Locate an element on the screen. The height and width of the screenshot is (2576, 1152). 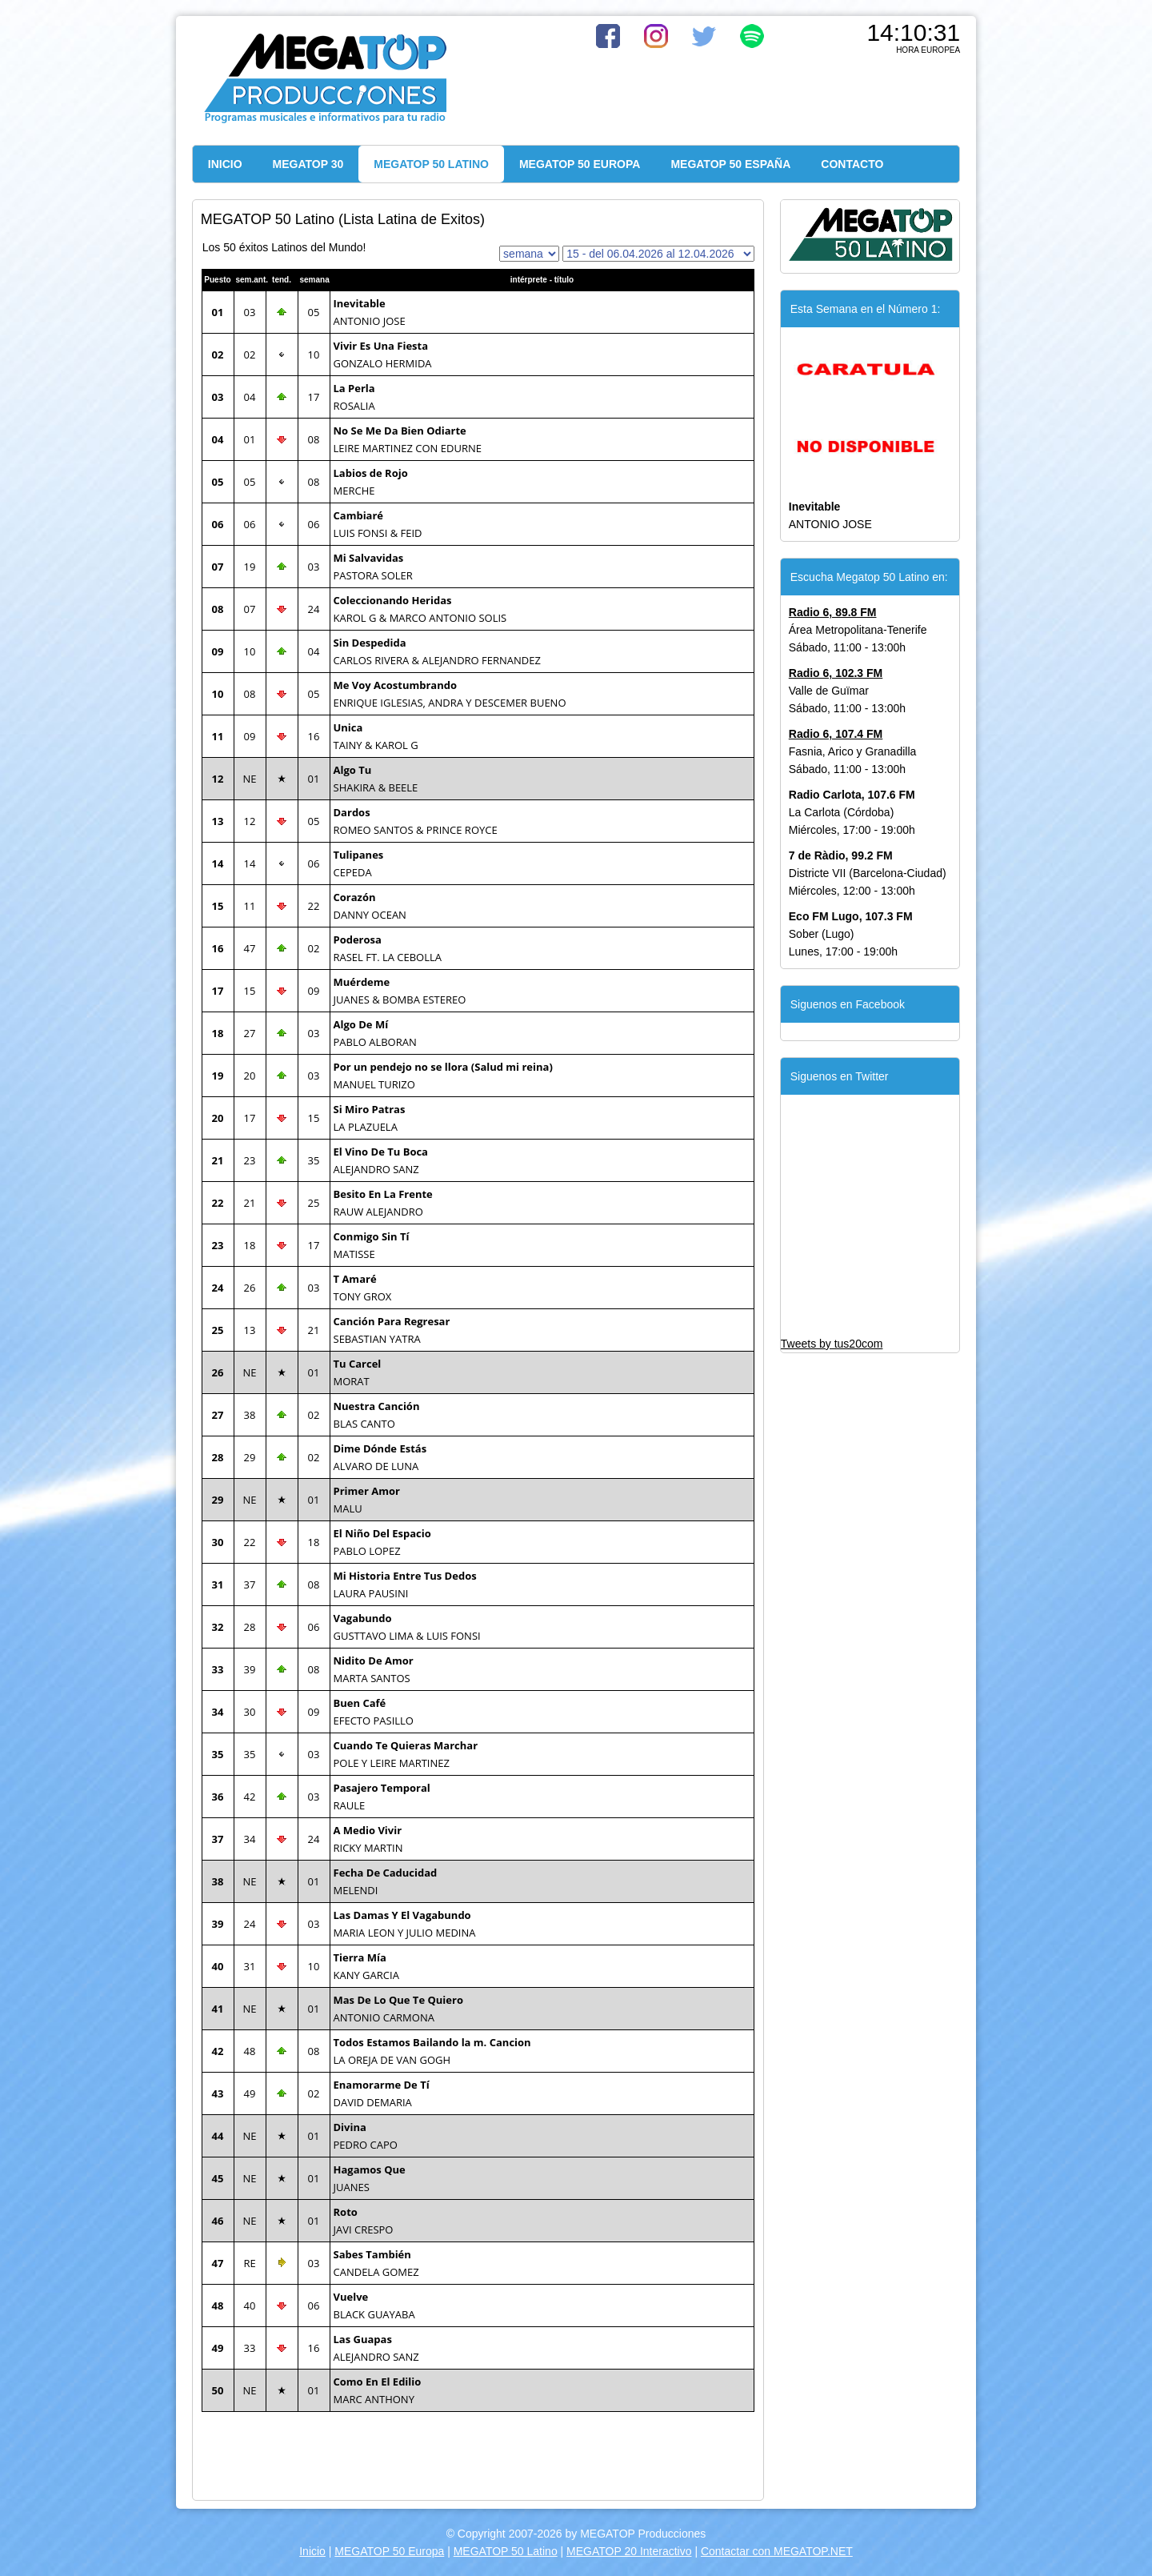
Radio 6, 107.4 FM is located at coordinates (835, 733).